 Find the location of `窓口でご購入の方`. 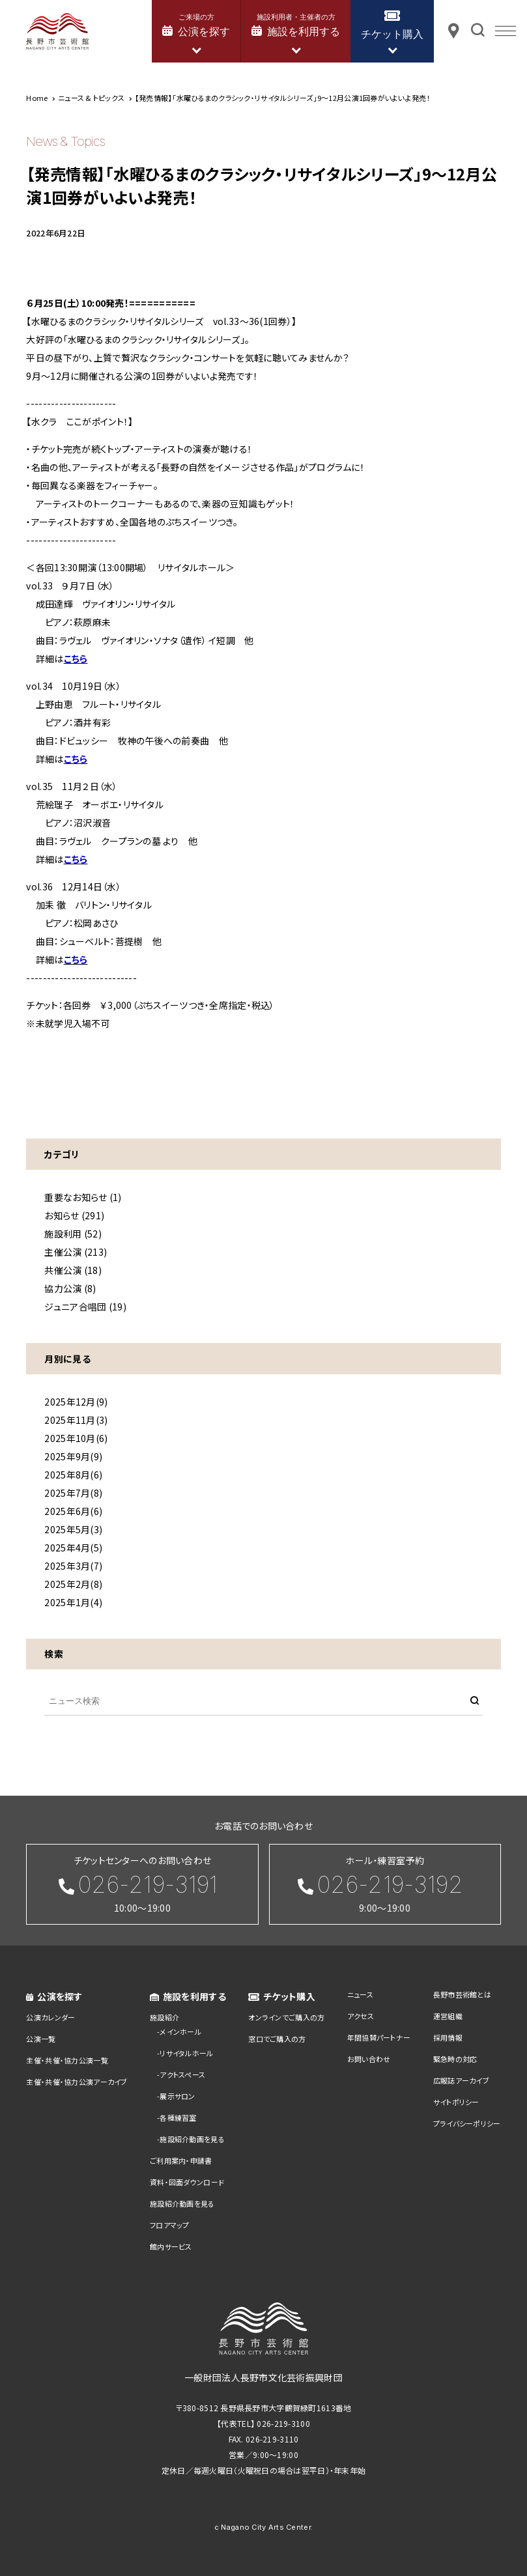

窓口でご購入の方 is located at coordinates (277, 2038).